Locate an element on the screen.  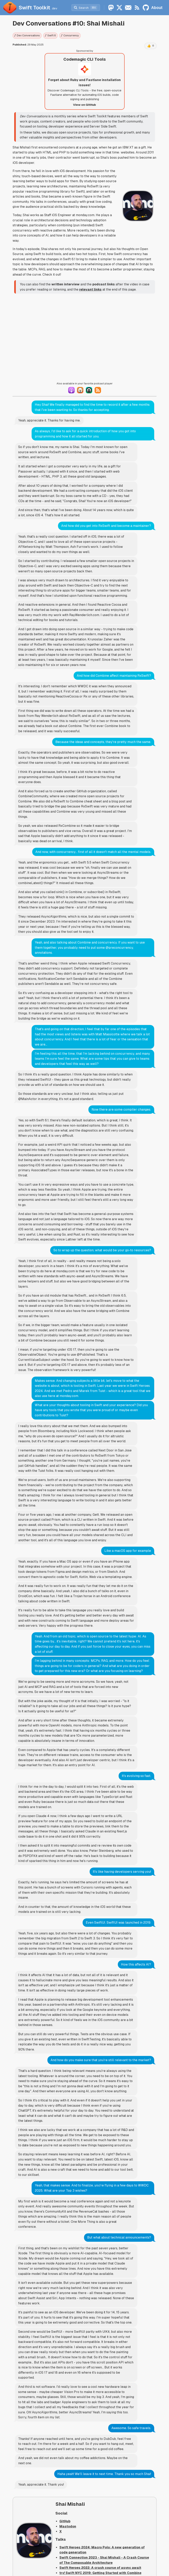
Concurrency is located at coordinates (70, 35).